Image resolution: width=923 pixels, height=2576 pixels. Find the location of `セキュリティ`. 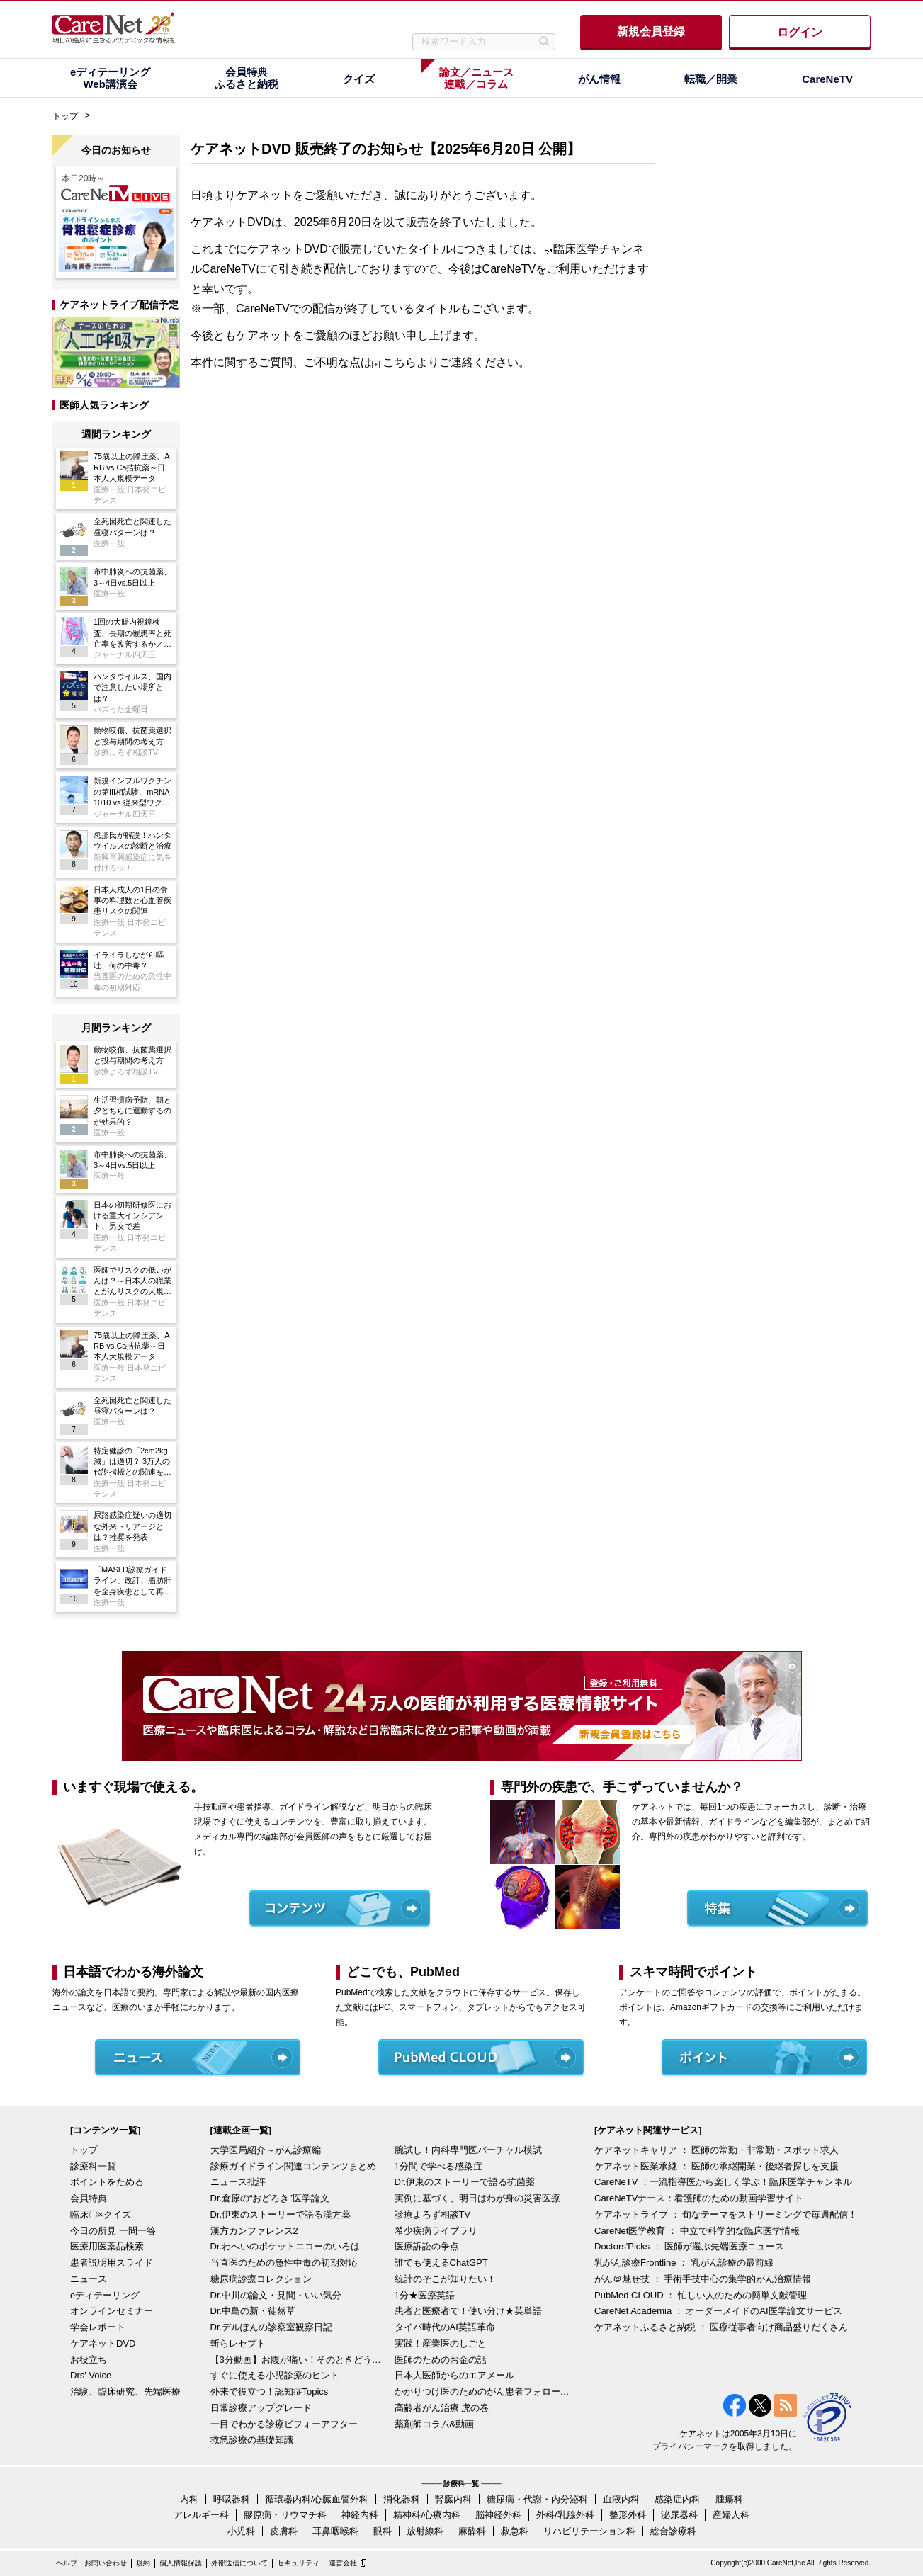

セキュリティ is located at coordinates (298, 2563).